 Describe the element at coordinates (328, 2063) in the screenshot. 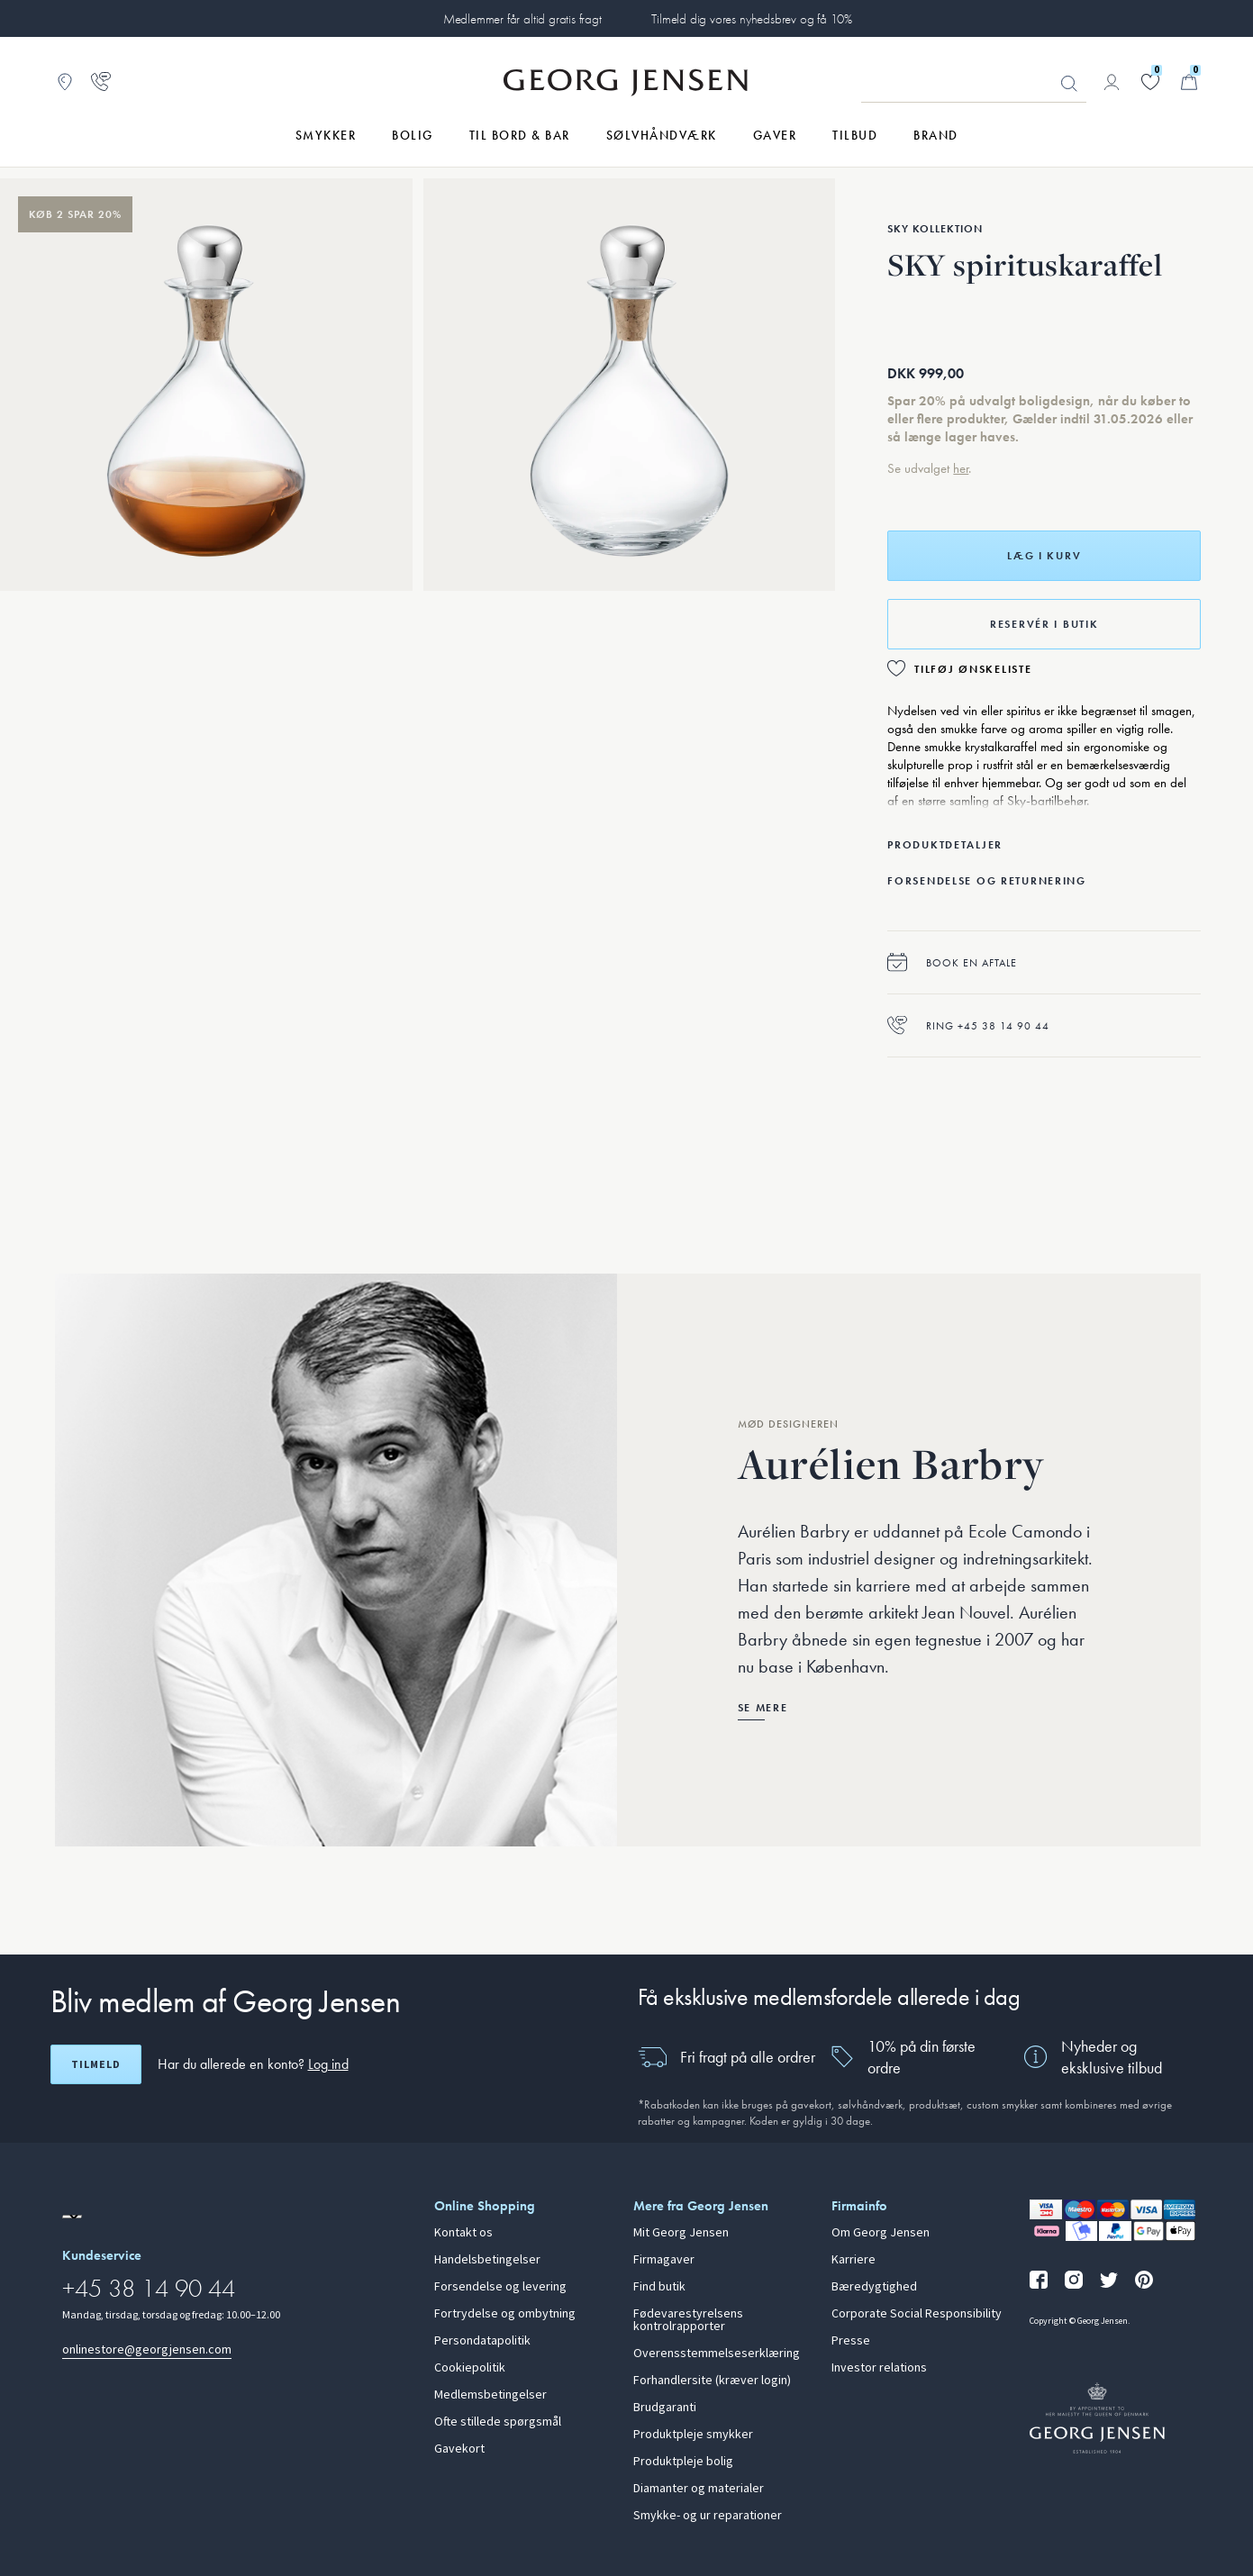

I see `Log ind [button]` at that location.